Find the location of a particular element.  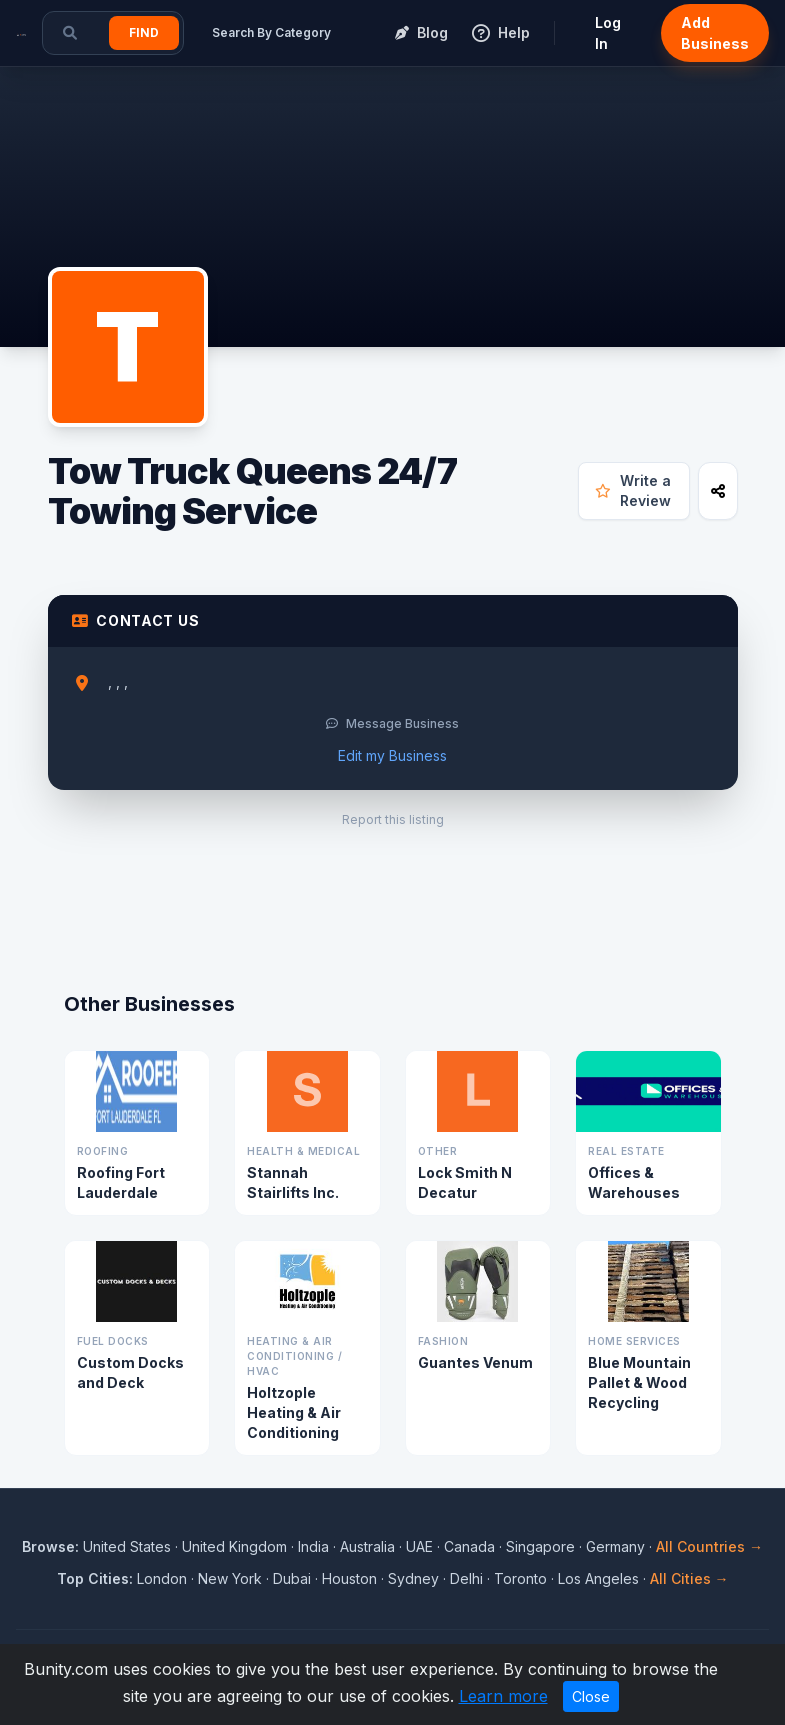

Australia is located at coordinates (367, 1546).